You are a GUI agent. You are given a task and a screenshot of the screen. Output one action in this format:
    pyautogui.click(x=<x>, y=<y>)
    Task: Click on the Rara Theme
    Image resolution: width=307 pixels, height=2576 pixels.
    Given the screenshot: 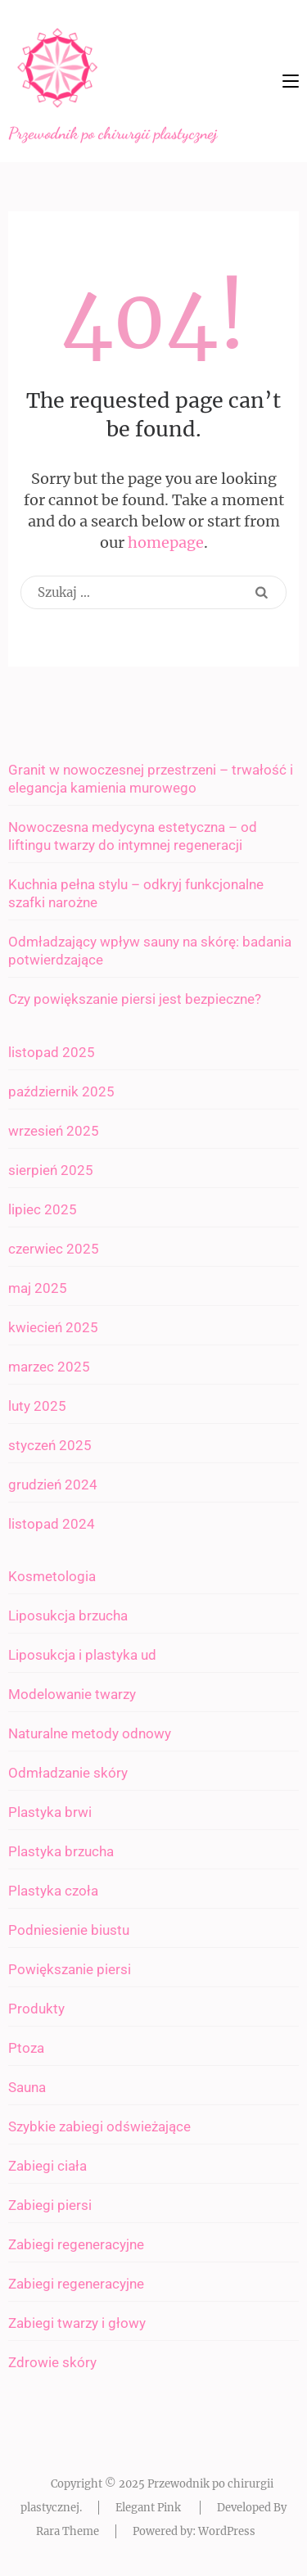 What is the action you would take?
    pyautogui.click(x=67, y=2531)
    